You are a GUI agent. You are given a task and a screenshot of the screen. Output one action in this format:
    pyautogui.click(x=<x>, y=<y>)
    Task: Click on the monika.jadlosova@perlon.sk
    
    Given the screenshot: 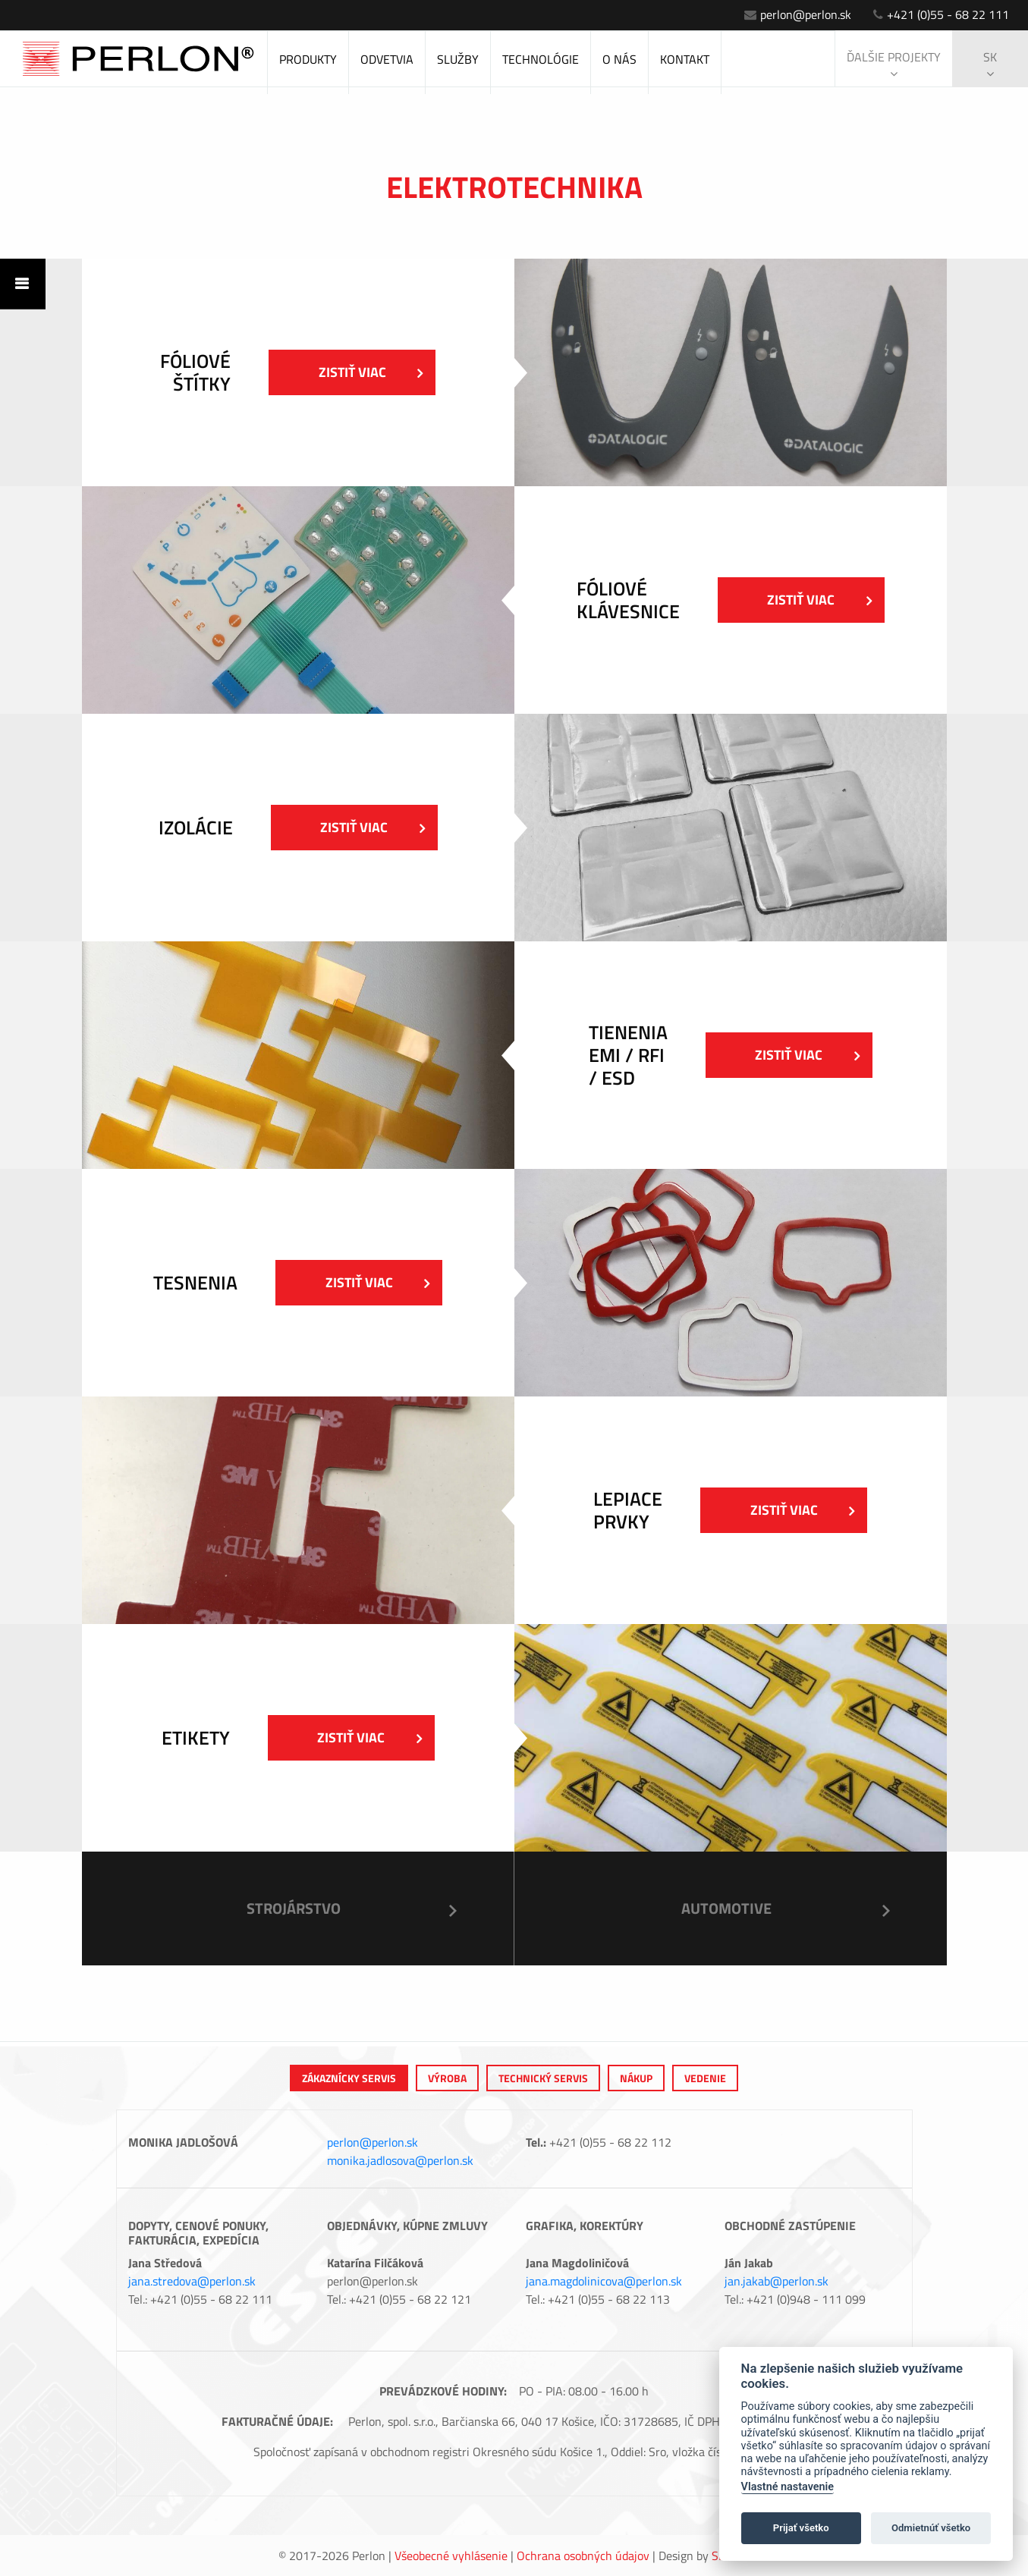 What is the action you would take?
    pyautogui.click(x=400, y=2160)
    